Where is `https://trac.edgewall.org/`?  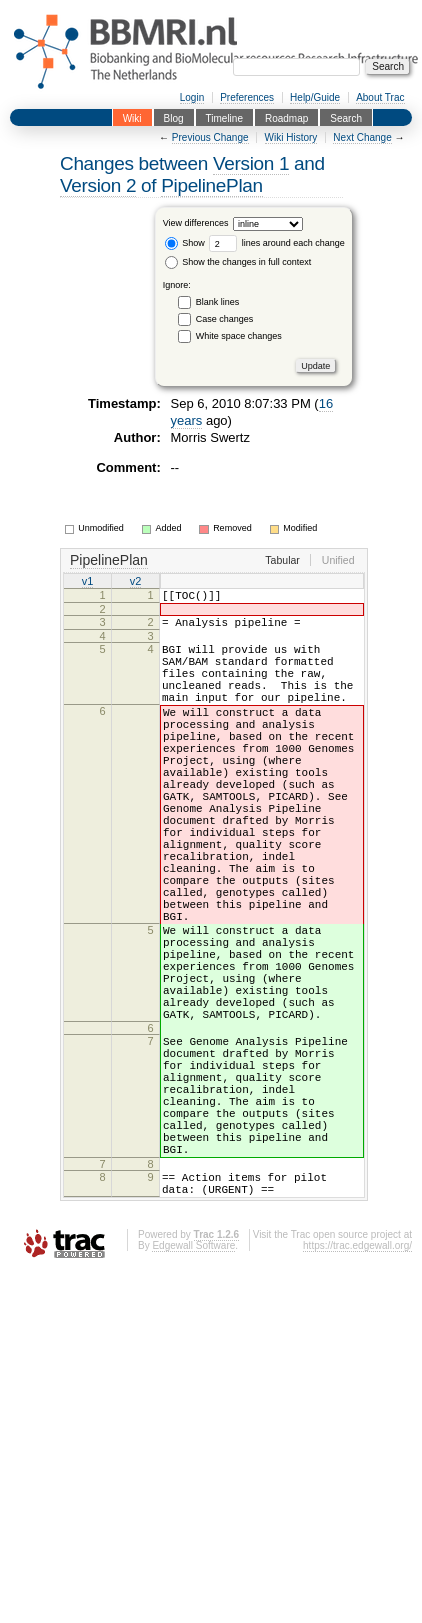 https://trac.edgewall.org/ is located at coordinates (357, 1353).